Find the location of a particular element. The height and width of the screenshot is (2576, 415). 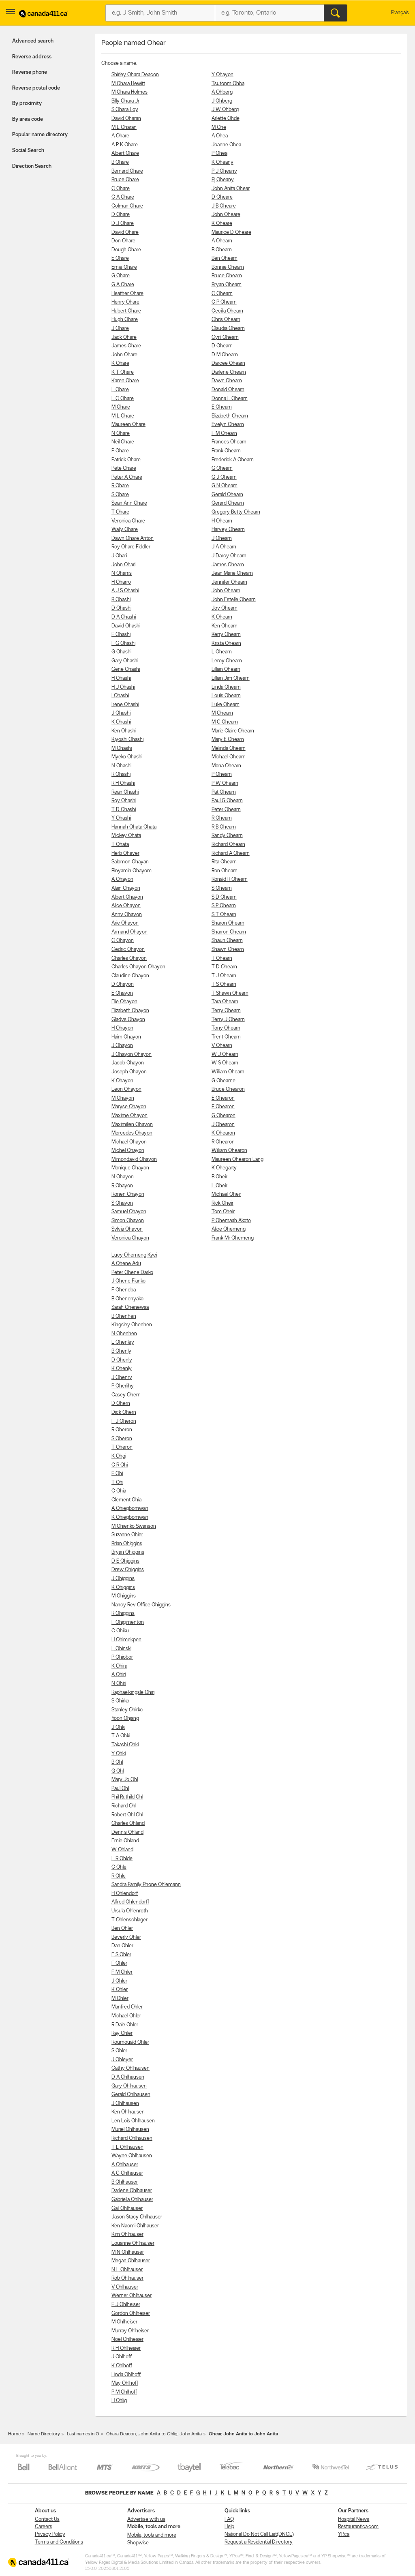

Ken Ohlhausen is located at coordinates (128, 2112).